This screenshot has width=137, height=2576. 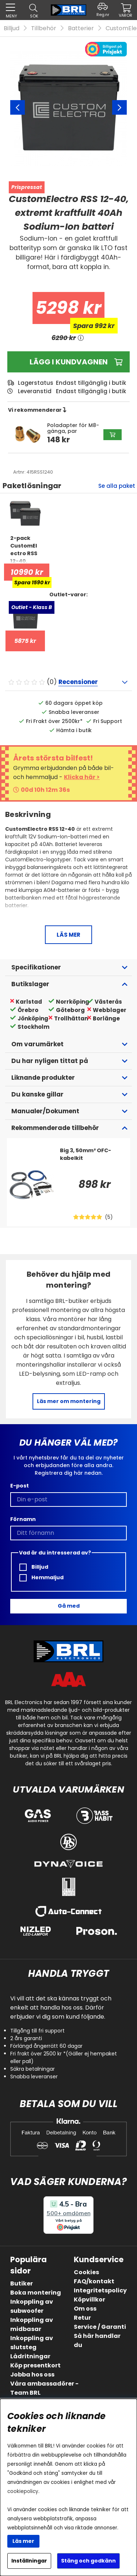 What do you see at coordinates (69, 1605) in the screenshot?
I see `Gå med` at bounding box center [69, 1605].